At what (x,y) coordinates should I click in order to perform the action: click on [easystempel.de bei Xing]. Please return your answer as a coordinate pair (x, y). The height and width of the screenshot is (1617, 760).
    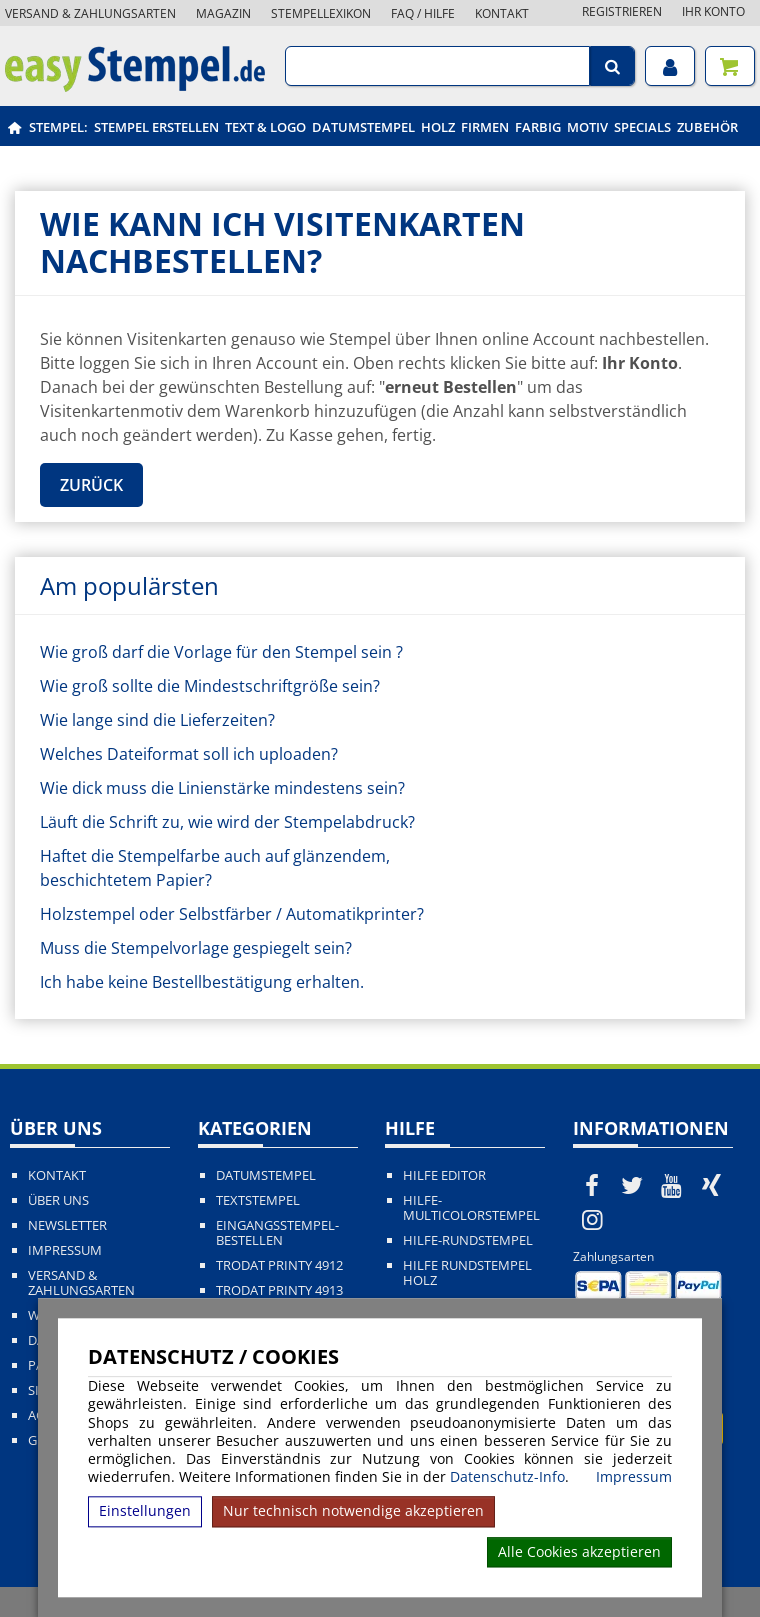
    Looking at the image, I should click on (711, 1185).